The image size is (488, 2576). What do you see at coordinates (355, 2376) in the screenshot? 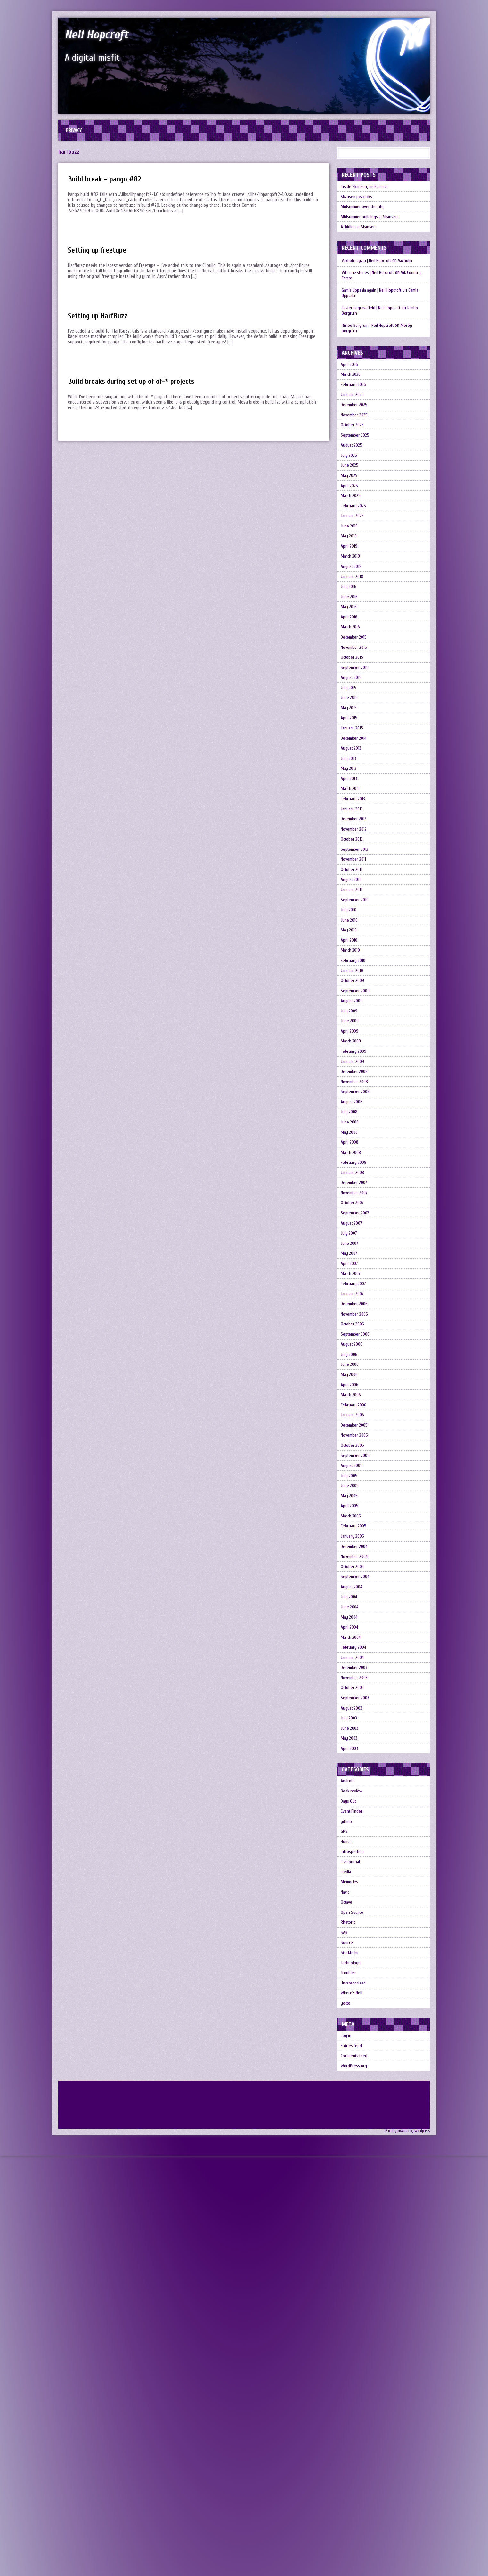
I see `Uncategorised` at bounding box center [355, 2376].